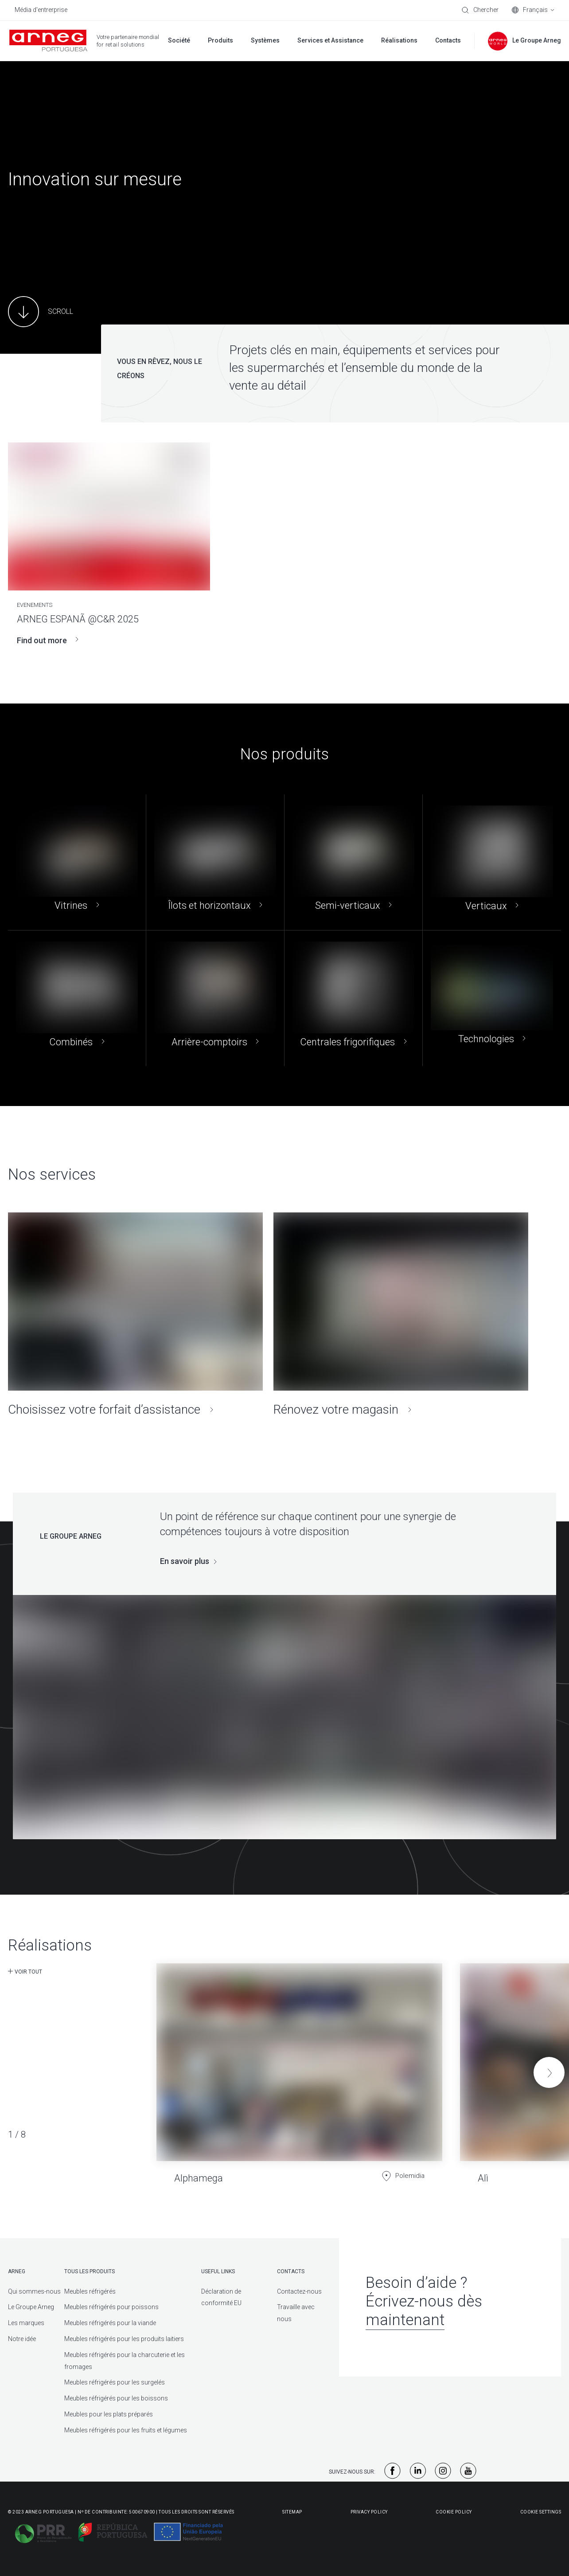  Describe the element at coordinates (47, 640) in the screenshot. I see `Find out more` at that location.